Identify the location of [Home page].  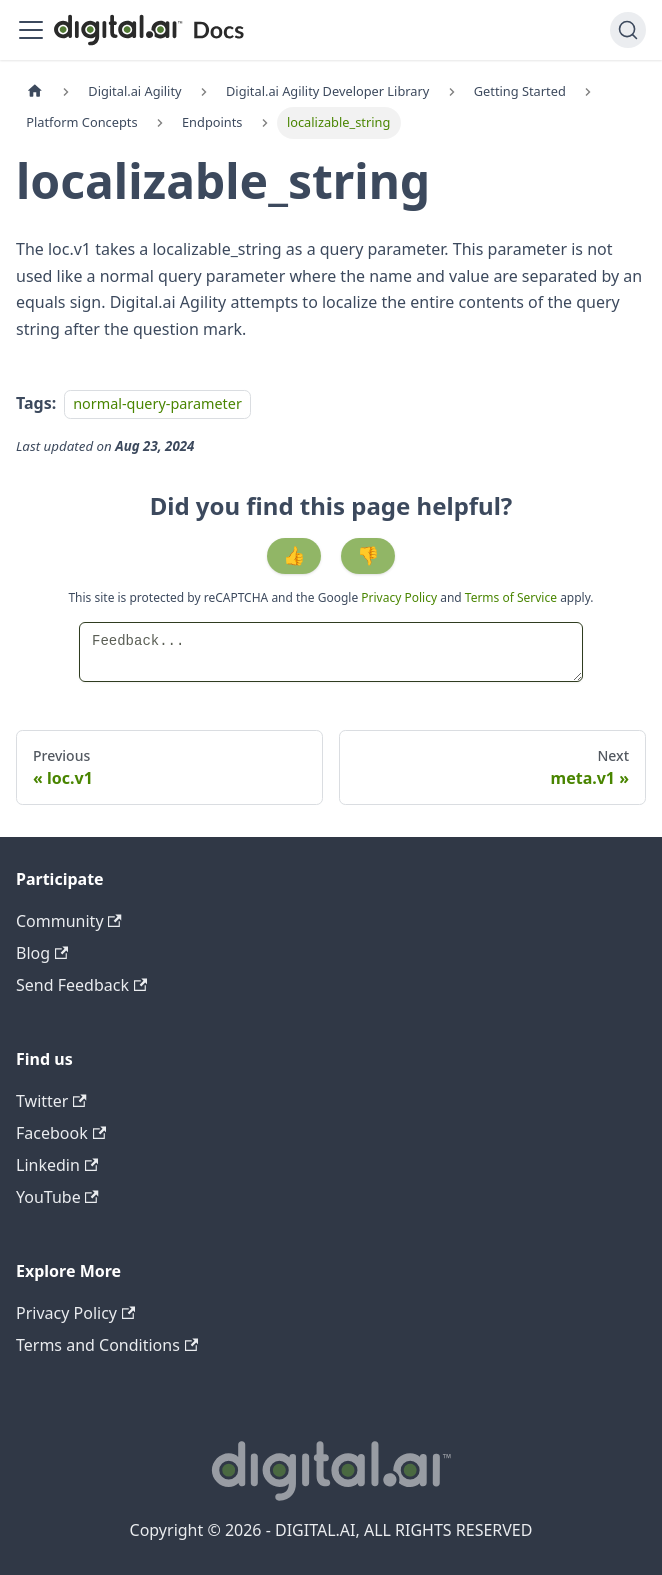
(35, 91).